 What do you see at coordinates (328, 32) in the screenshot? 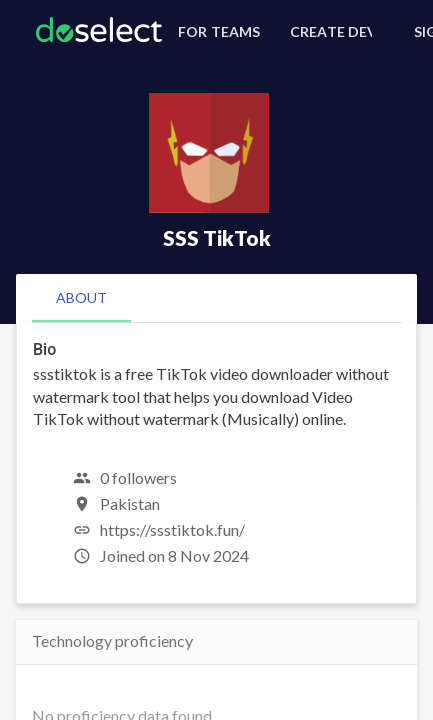
I see `[Create Developer Profile]` at bounding box center [328, 32].